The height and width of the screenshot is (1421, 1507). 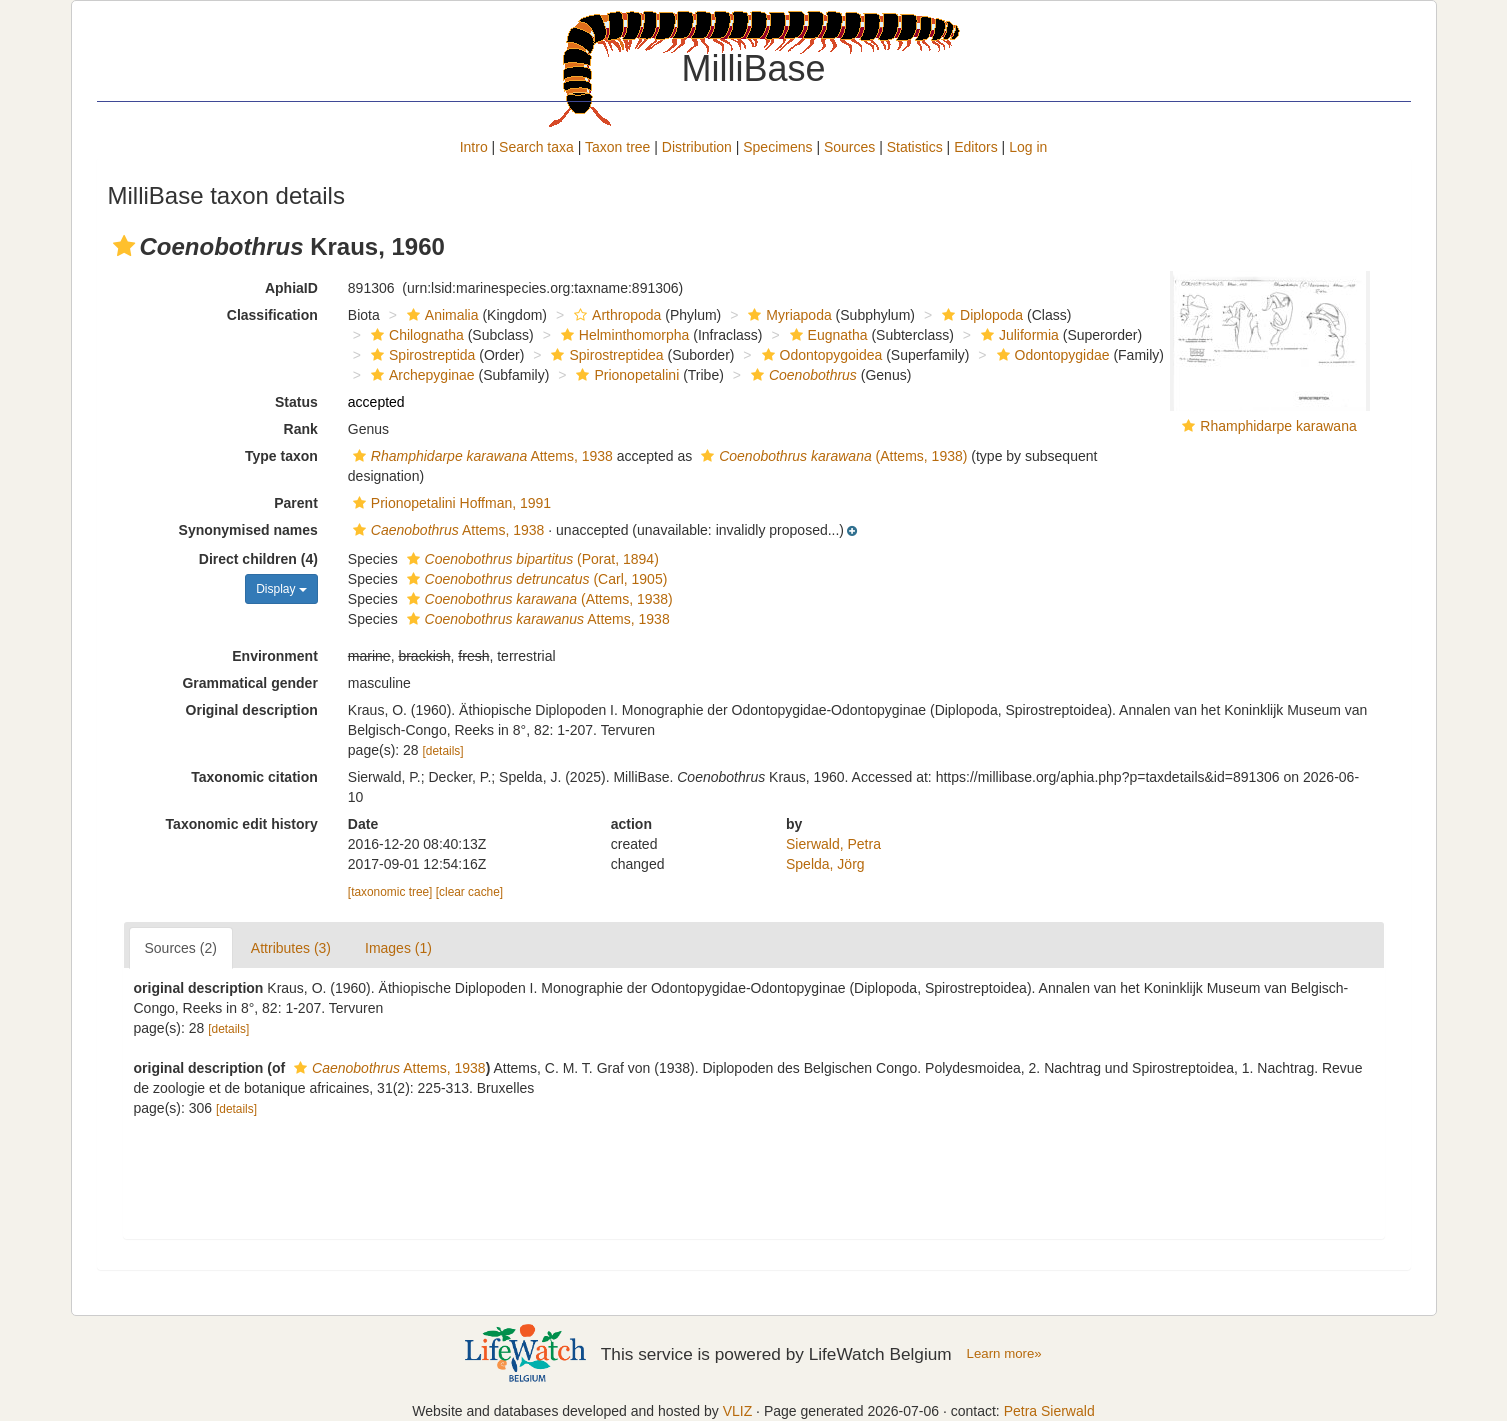 I want to click on Taxonomic citation, so click(x=254, y=777).